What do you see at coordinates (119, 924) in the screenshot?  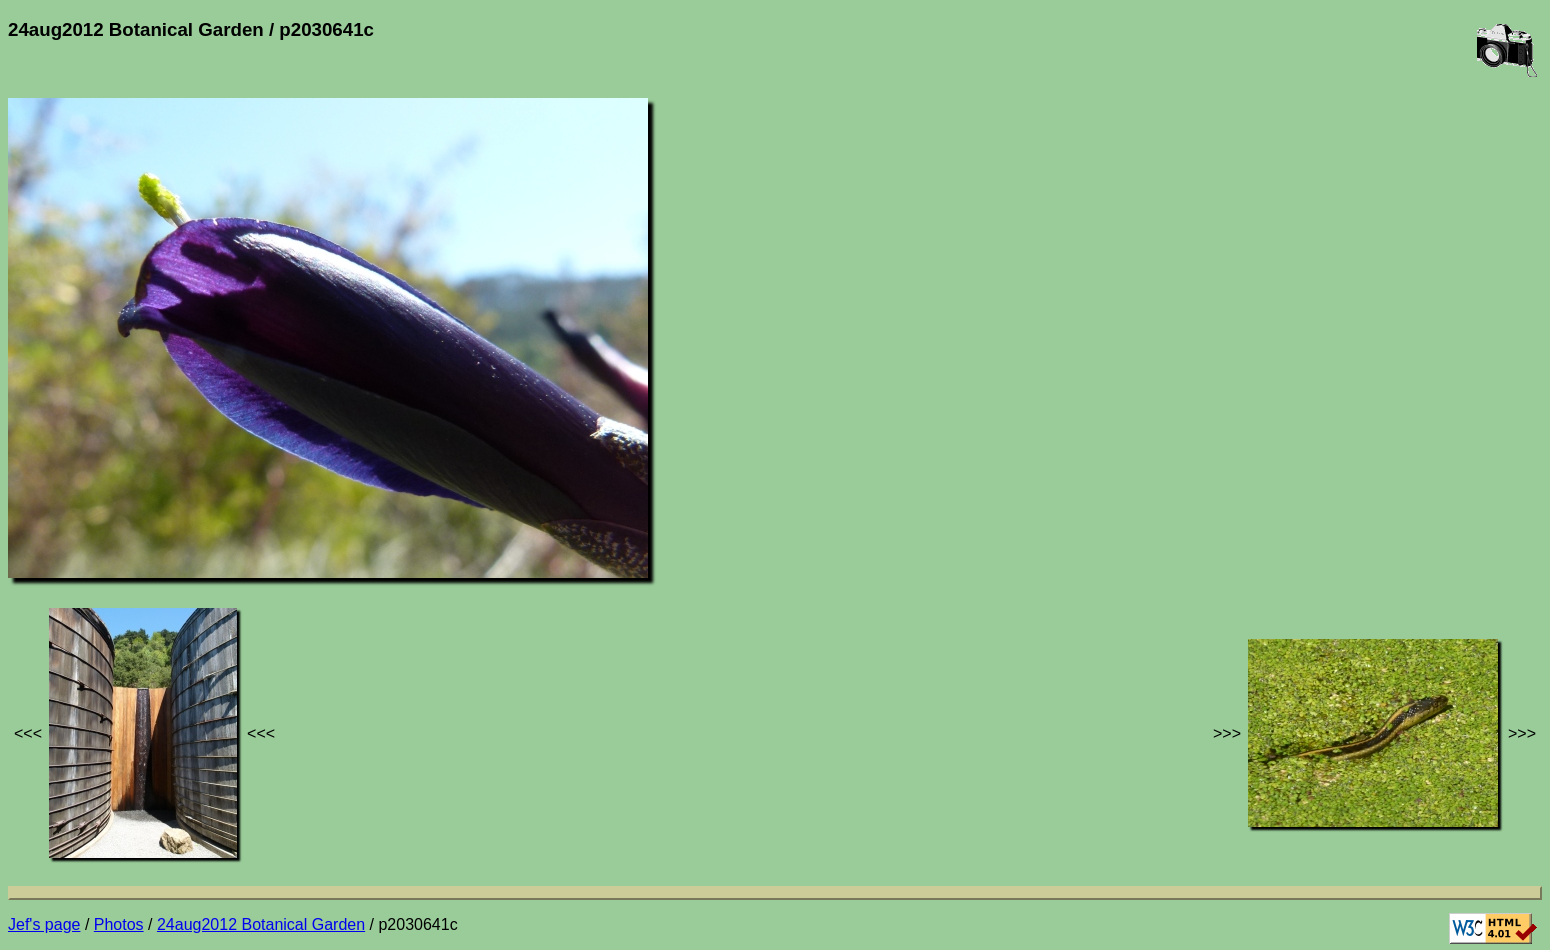 I see `Photos` at bounding box center [119, 924].